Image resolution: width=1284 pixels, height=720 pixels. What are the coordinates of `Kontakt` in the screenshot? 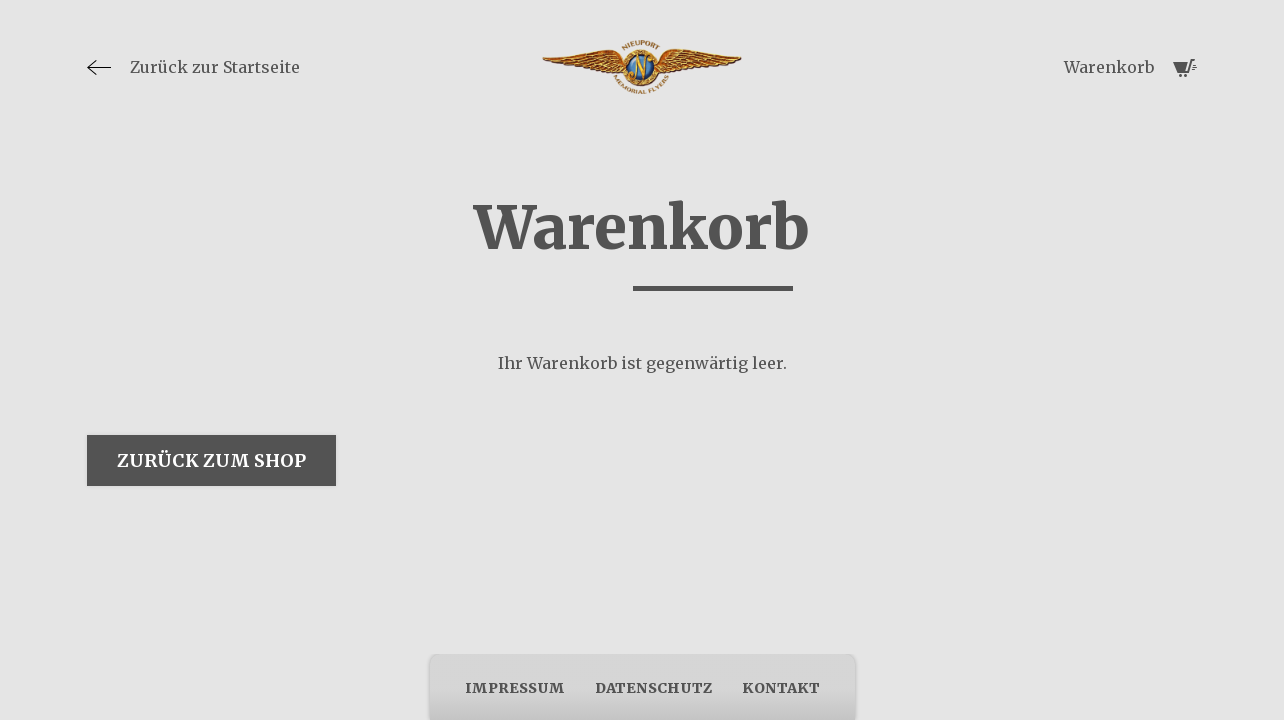 It's located at (781, 688).